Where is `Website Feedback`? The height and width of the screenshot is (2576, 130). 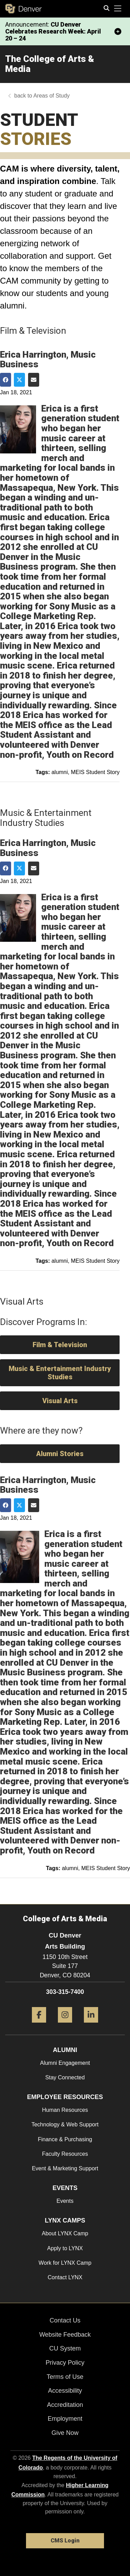
Website Feedback is located at coordinates (65, 2334).